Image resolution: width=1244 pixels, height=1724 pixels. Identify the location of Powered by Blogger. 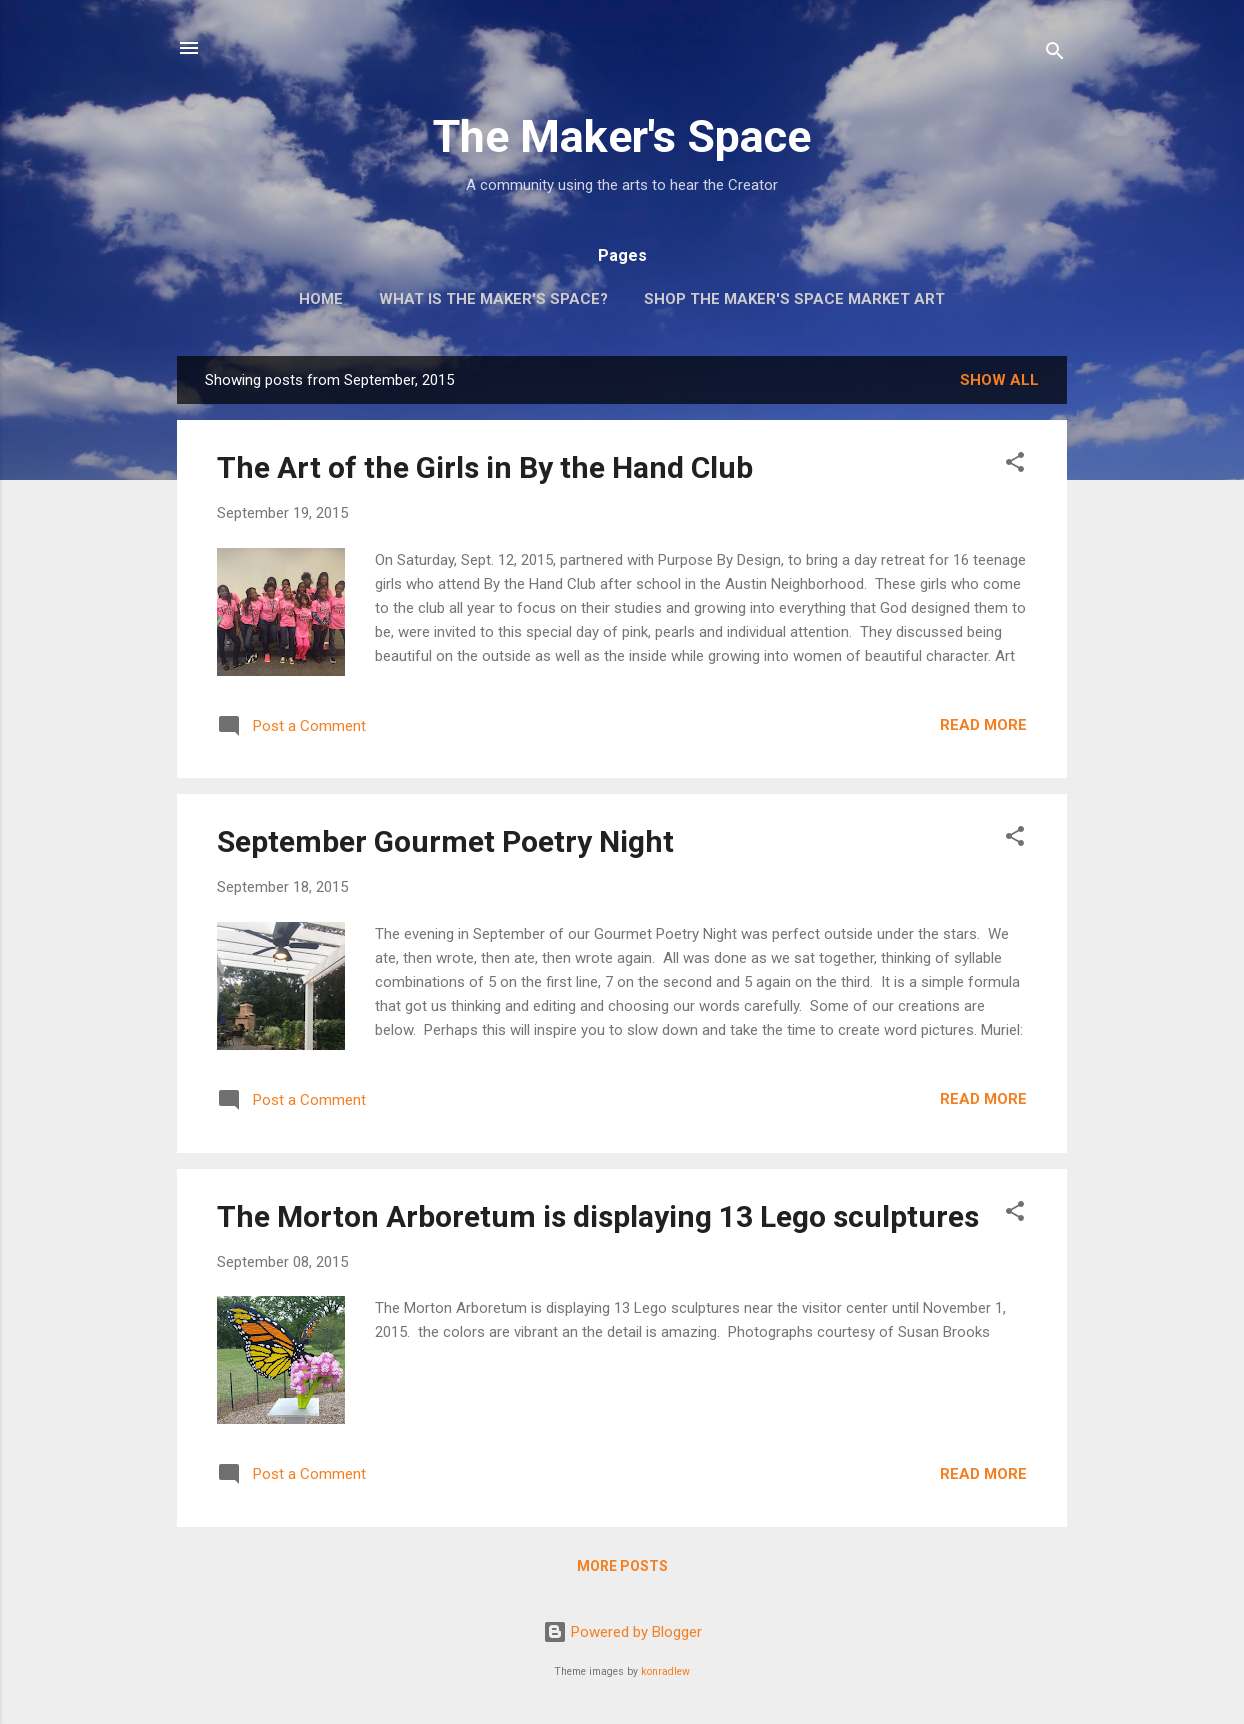
(622, 1632).